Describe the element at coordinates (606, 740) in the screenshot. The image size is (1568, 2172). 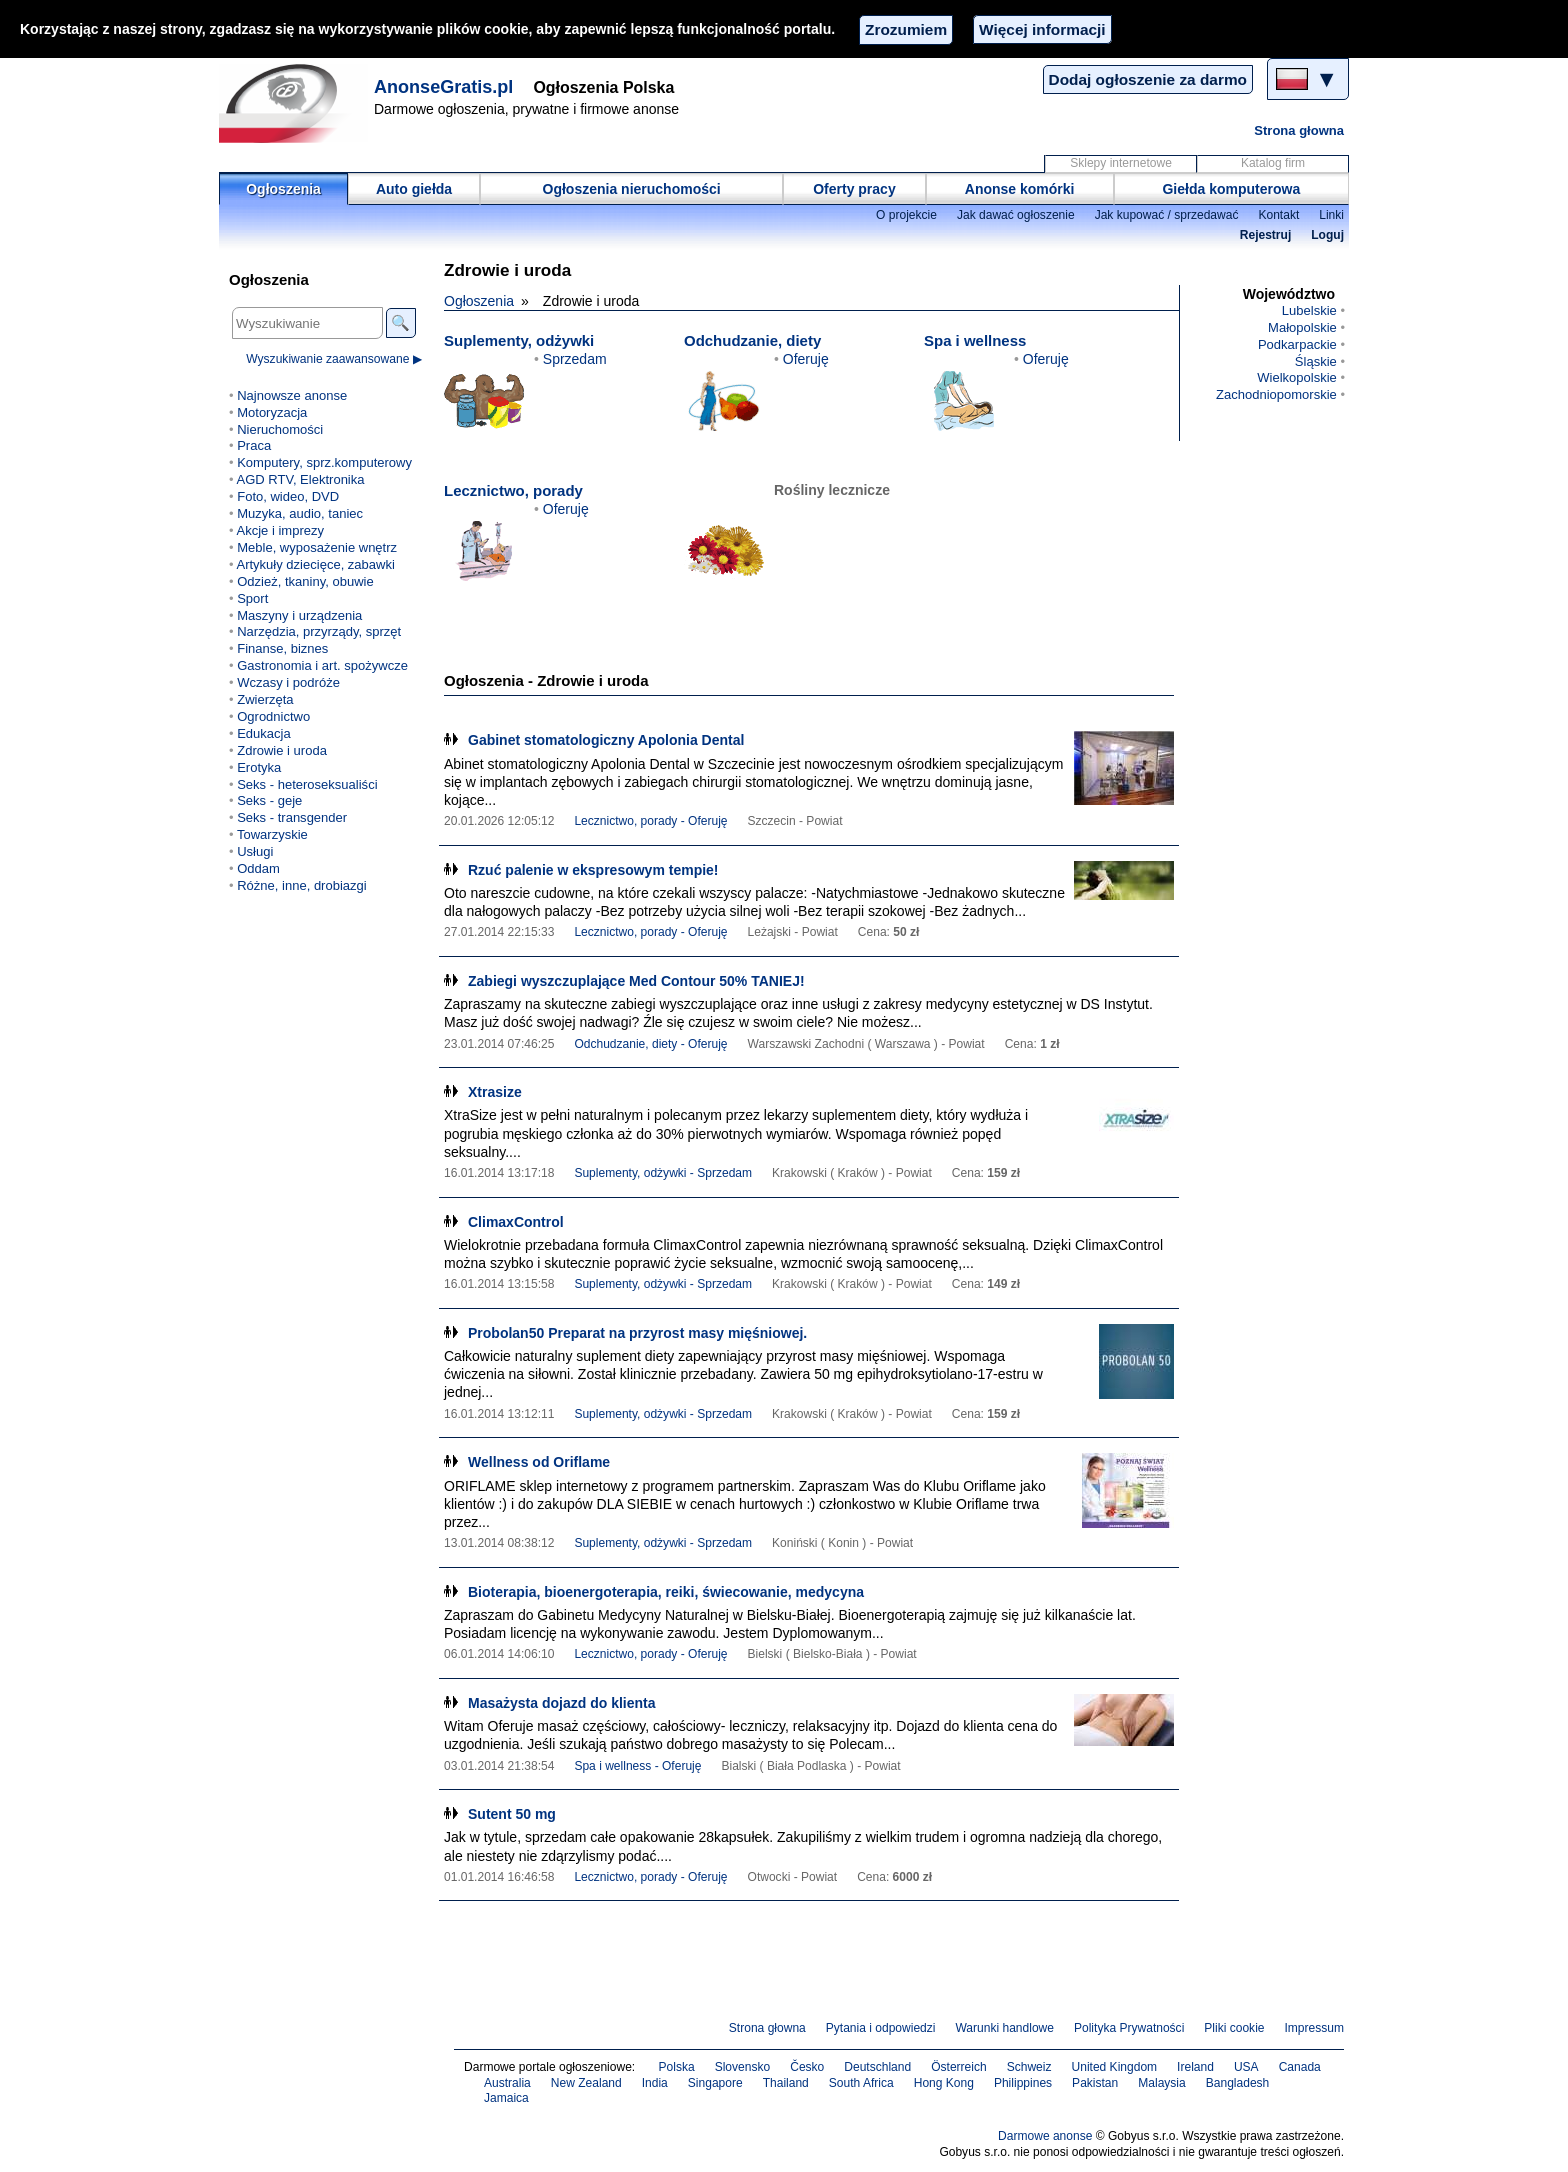
I see `Gabinet stomatologiczny Apolonia Dental` at that location.